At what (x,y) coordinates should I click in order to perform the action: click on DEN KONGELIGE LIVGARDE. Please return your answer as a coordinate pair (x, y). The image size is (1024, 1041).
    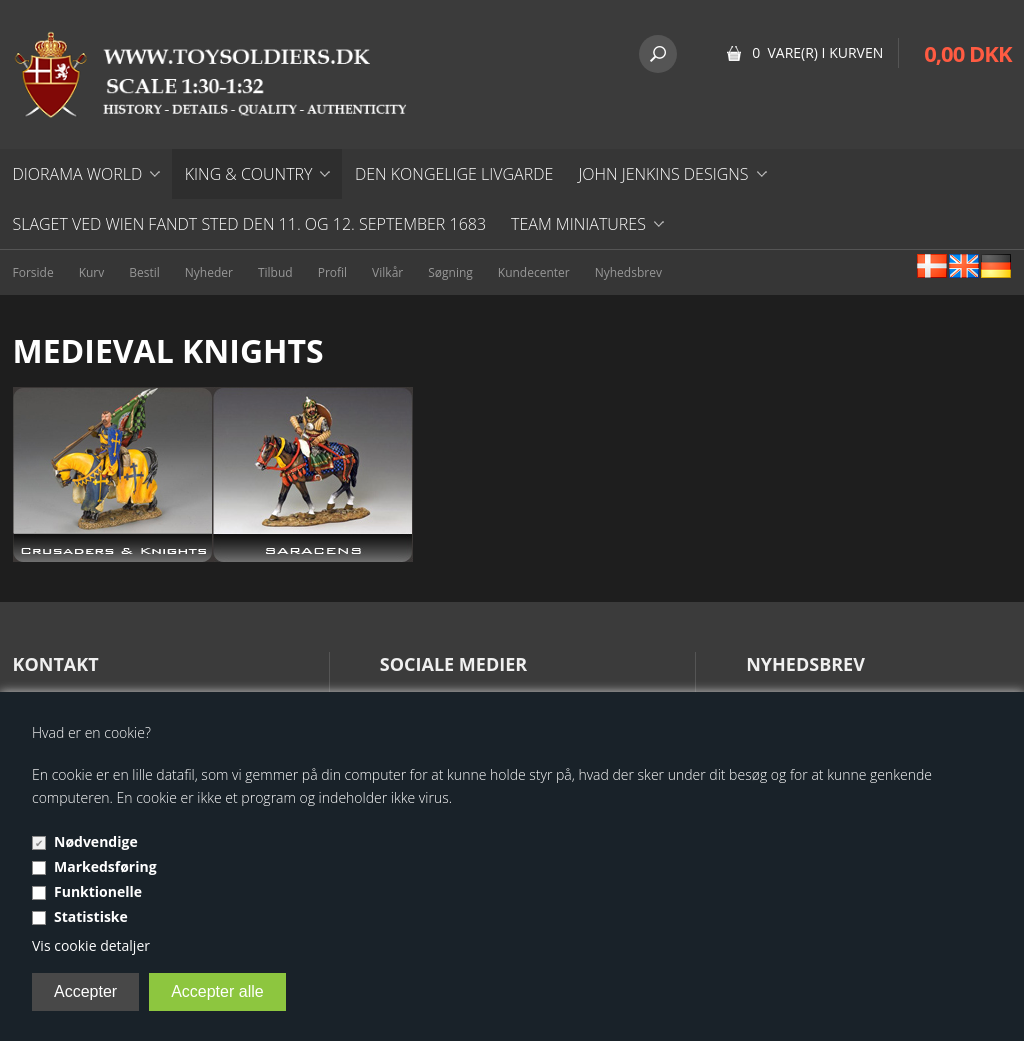
    Looking at the image, I should click on (454, 174).